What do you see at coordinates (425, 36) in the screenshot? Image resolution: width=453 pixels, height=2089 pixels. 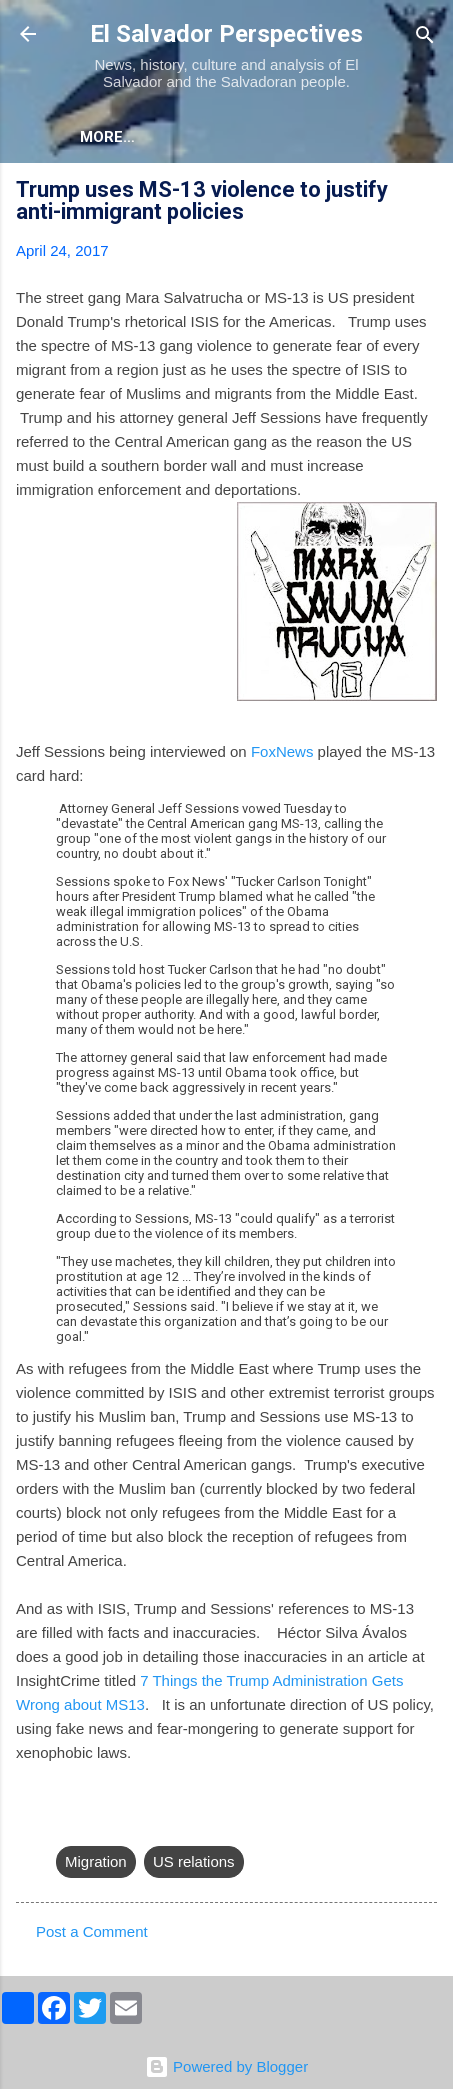 I see `[Search]` at bounding box center [425, 36].